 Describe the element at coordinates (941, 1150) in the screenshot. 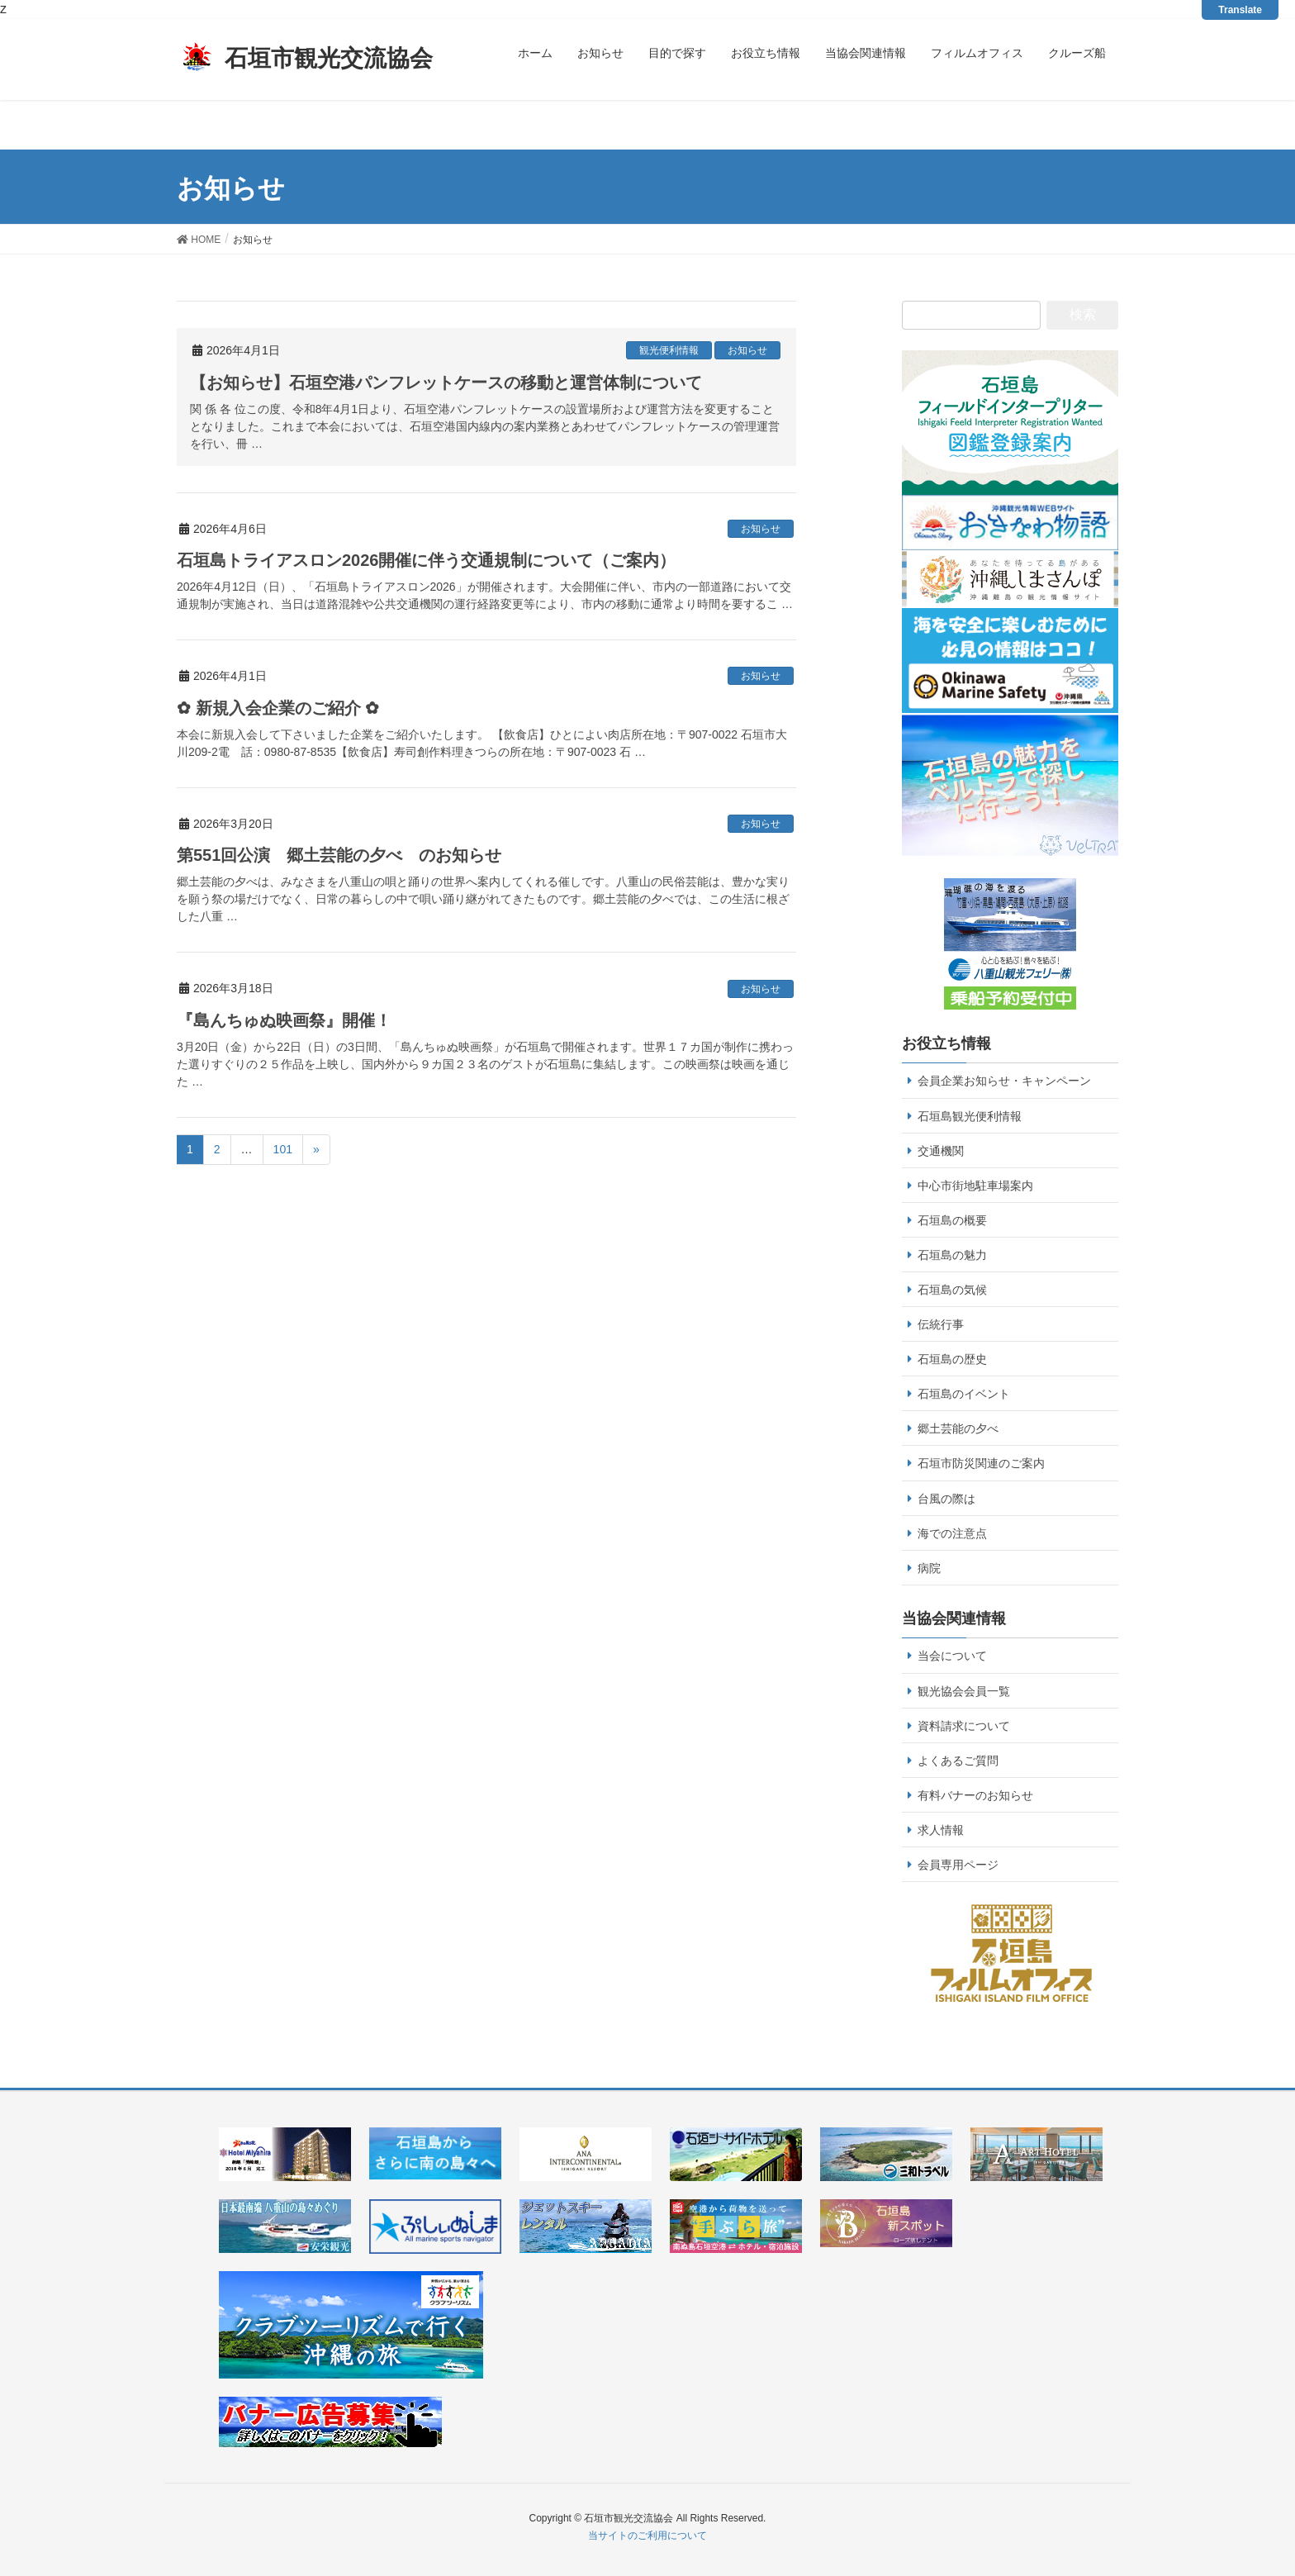

I see `交通機関` at that location.